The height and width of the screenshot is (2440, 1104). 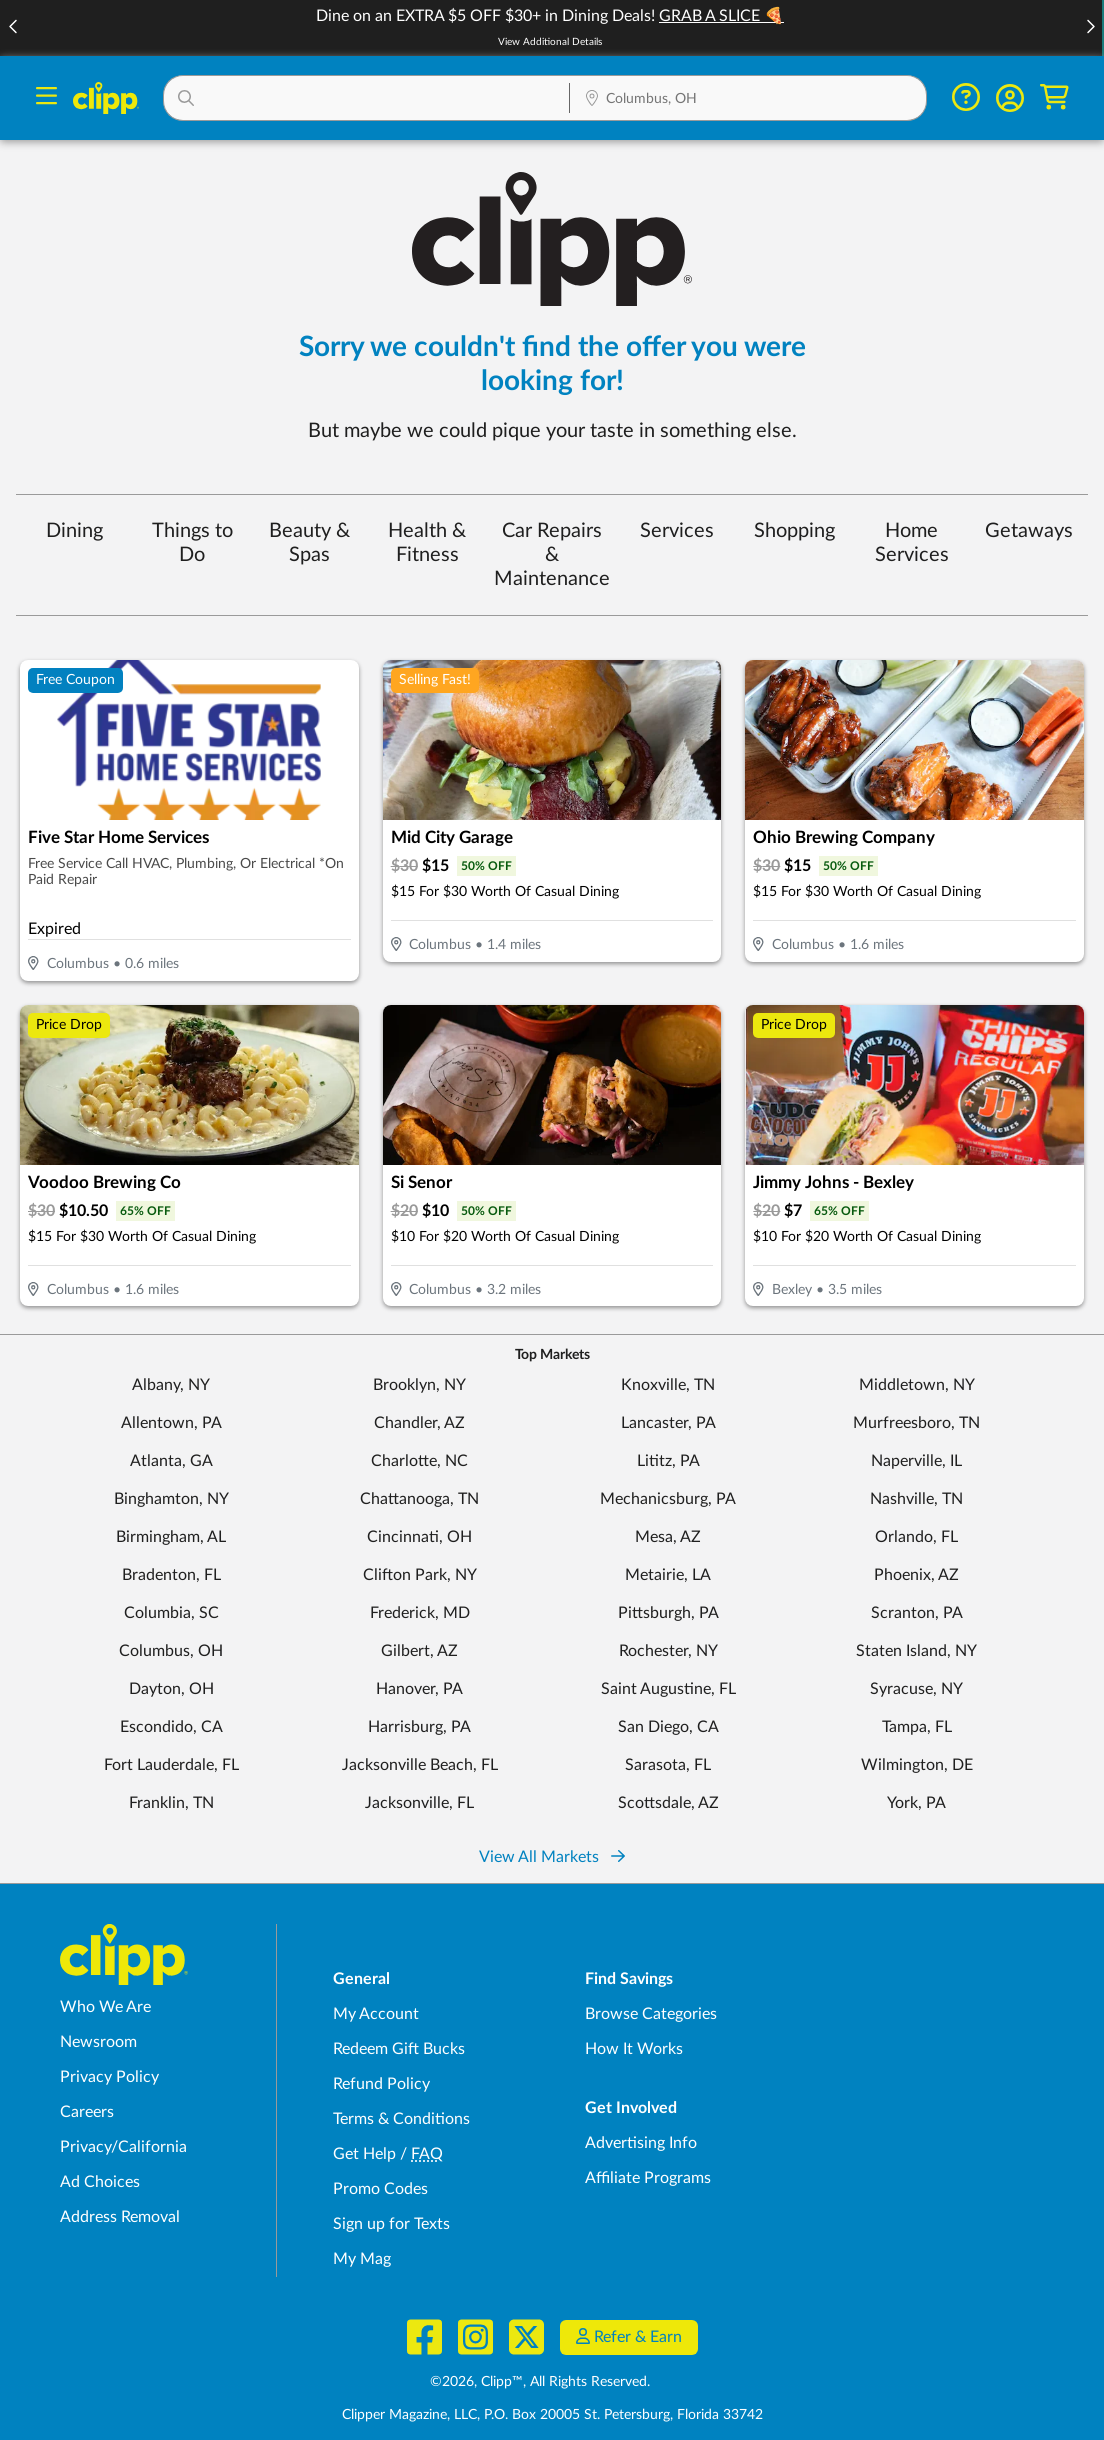 I want to click on My Account [My Account - view and manage your Clipp profile, settings, and preferences], so click(x=376, y=2014).